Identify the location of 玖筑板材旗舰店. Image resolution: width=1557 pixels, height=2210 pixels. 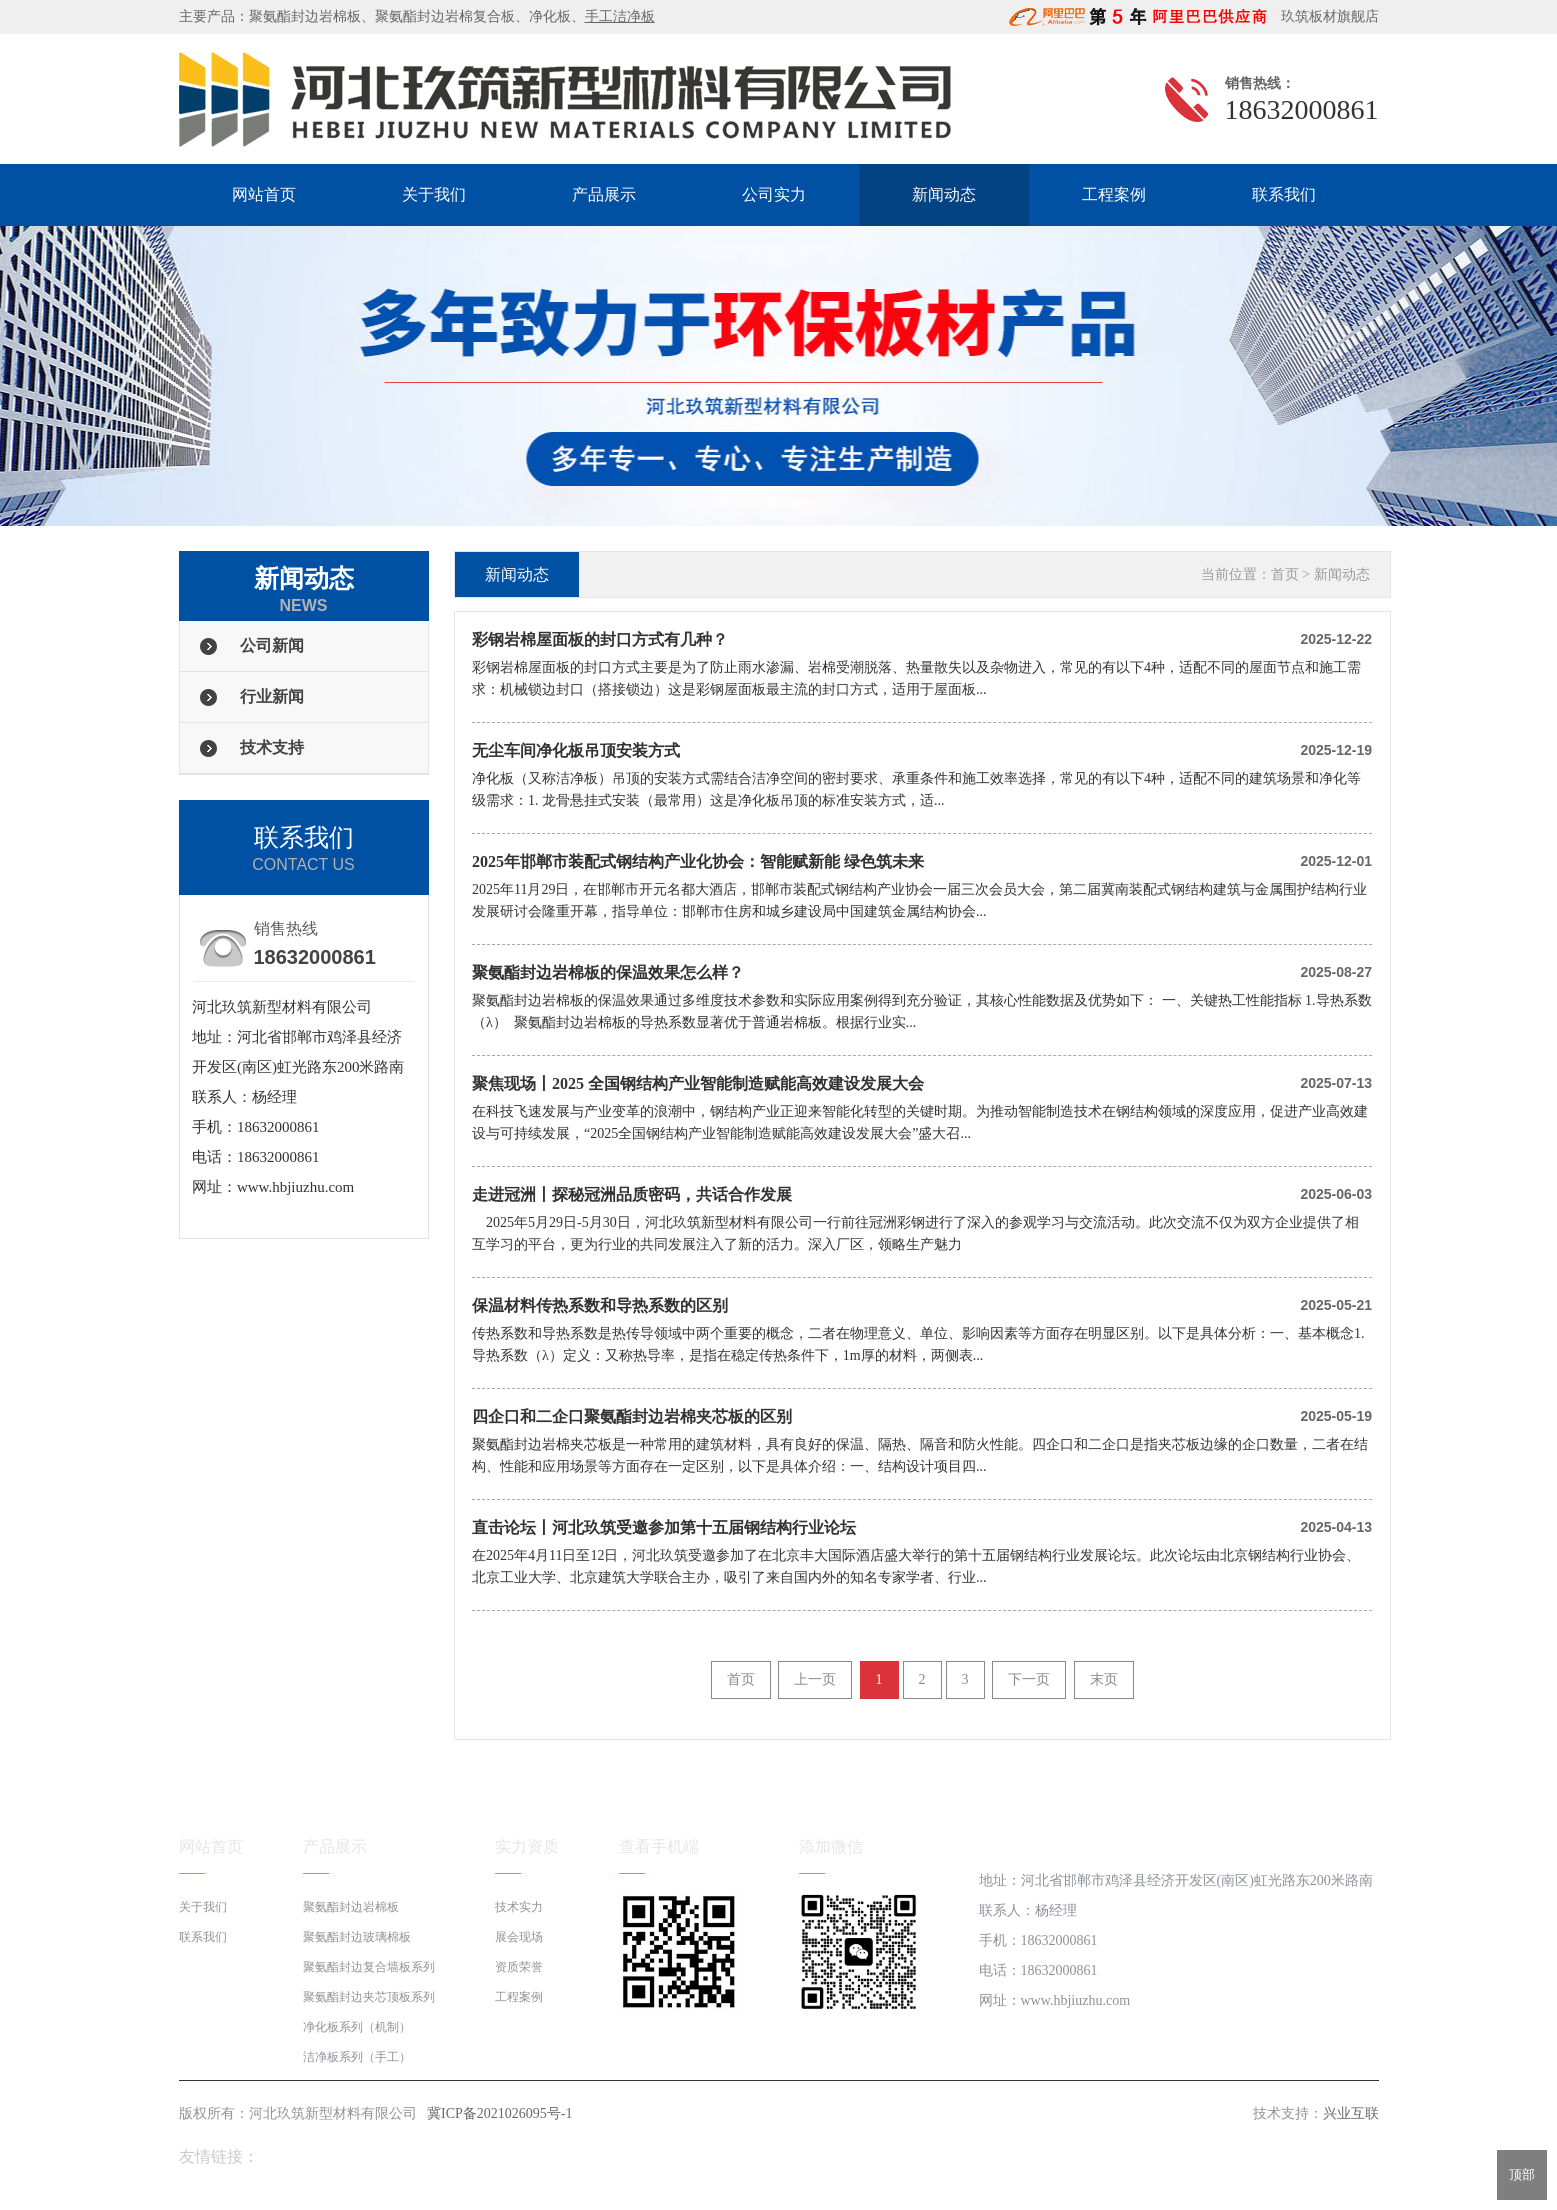
(1324, 16).